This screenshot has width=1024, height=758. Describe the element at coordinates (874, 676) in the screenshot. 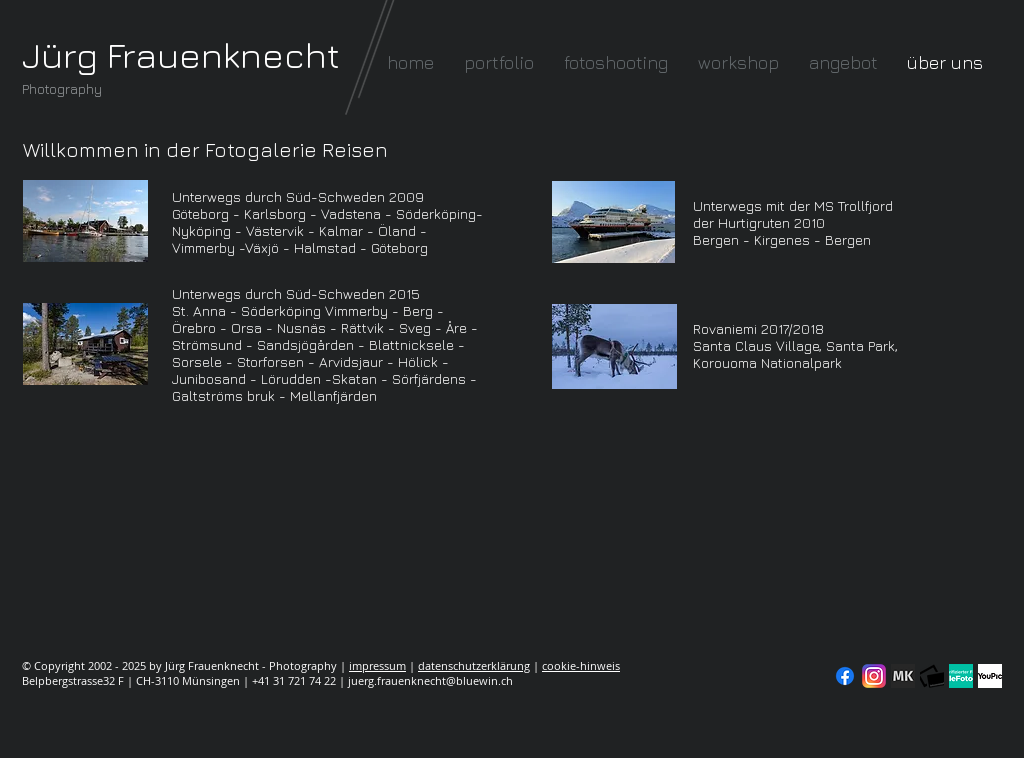

I see `[Instagram]` at that location.